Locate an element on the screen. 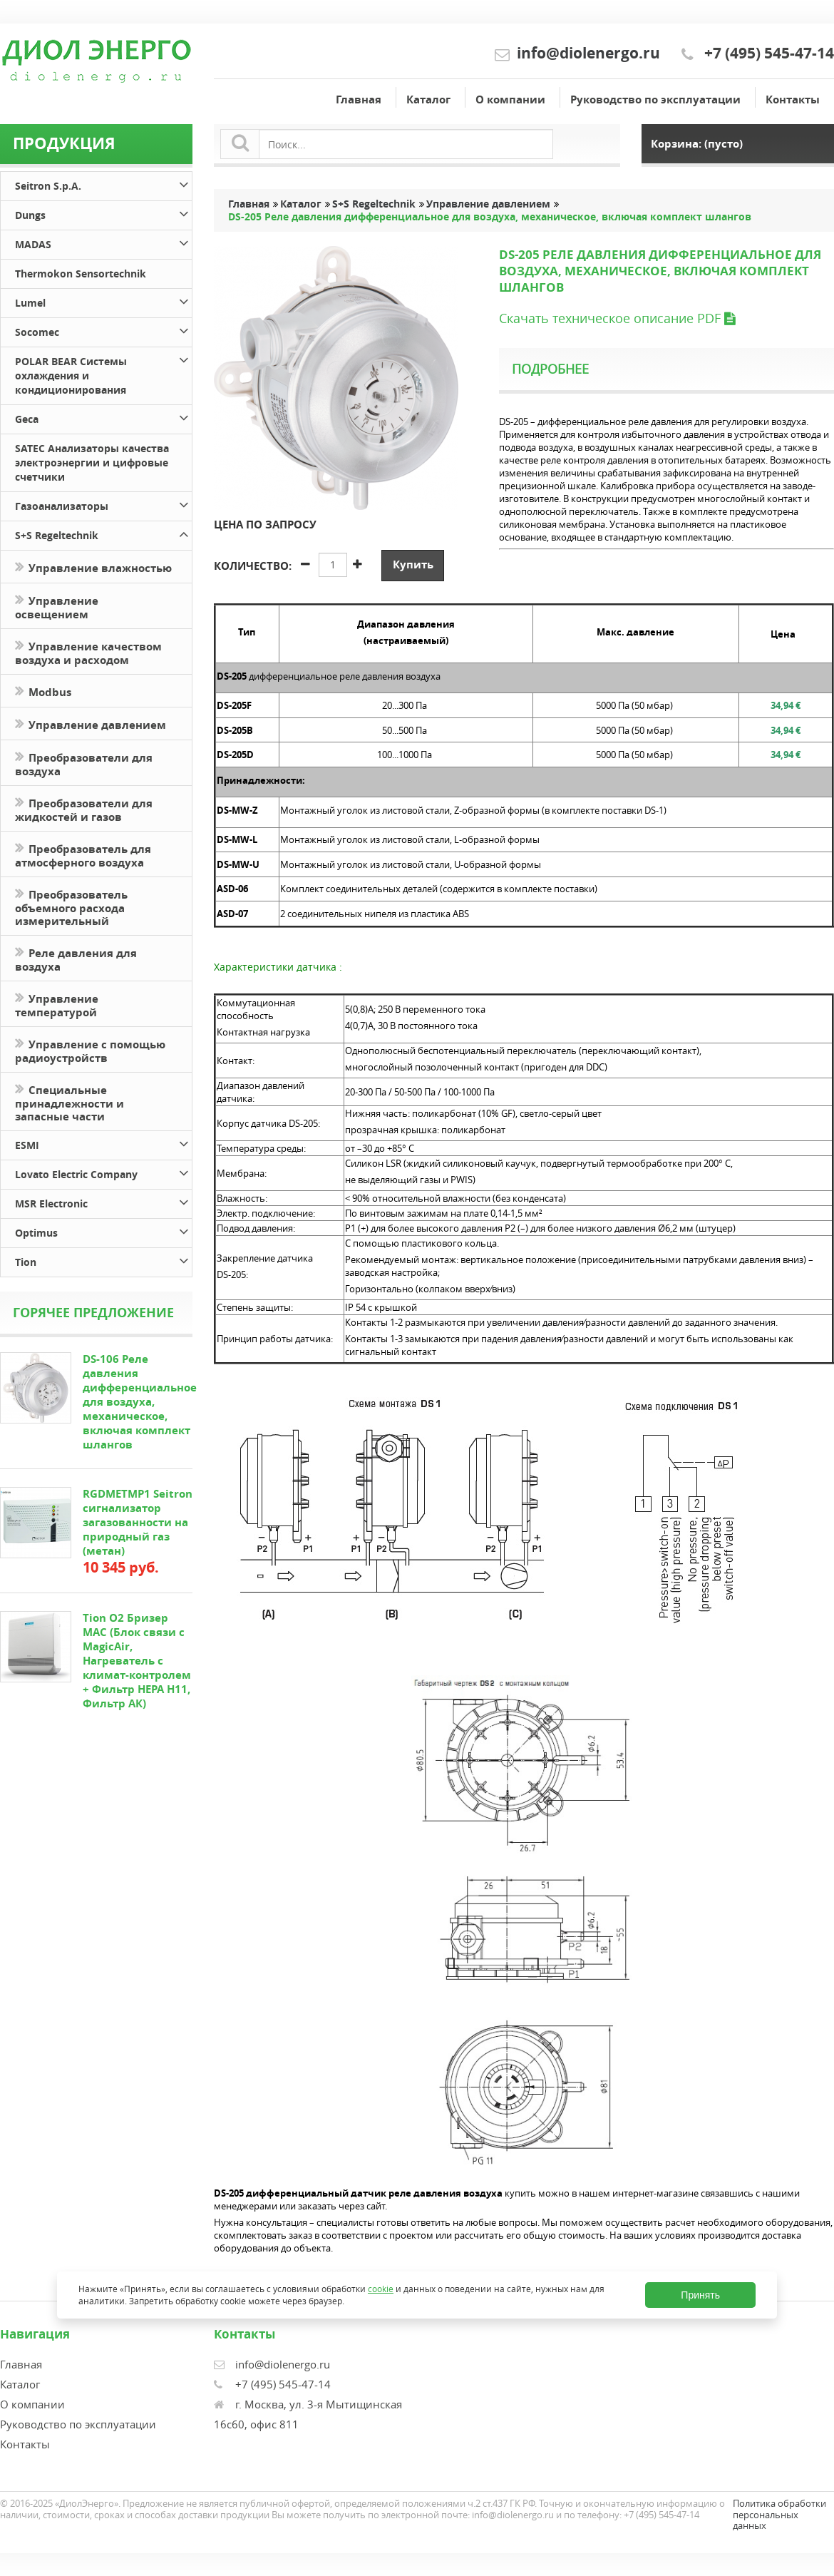 This screenshot has height=2576, width=834. info@diolenergo.ru is located at coordinates (588, 53).